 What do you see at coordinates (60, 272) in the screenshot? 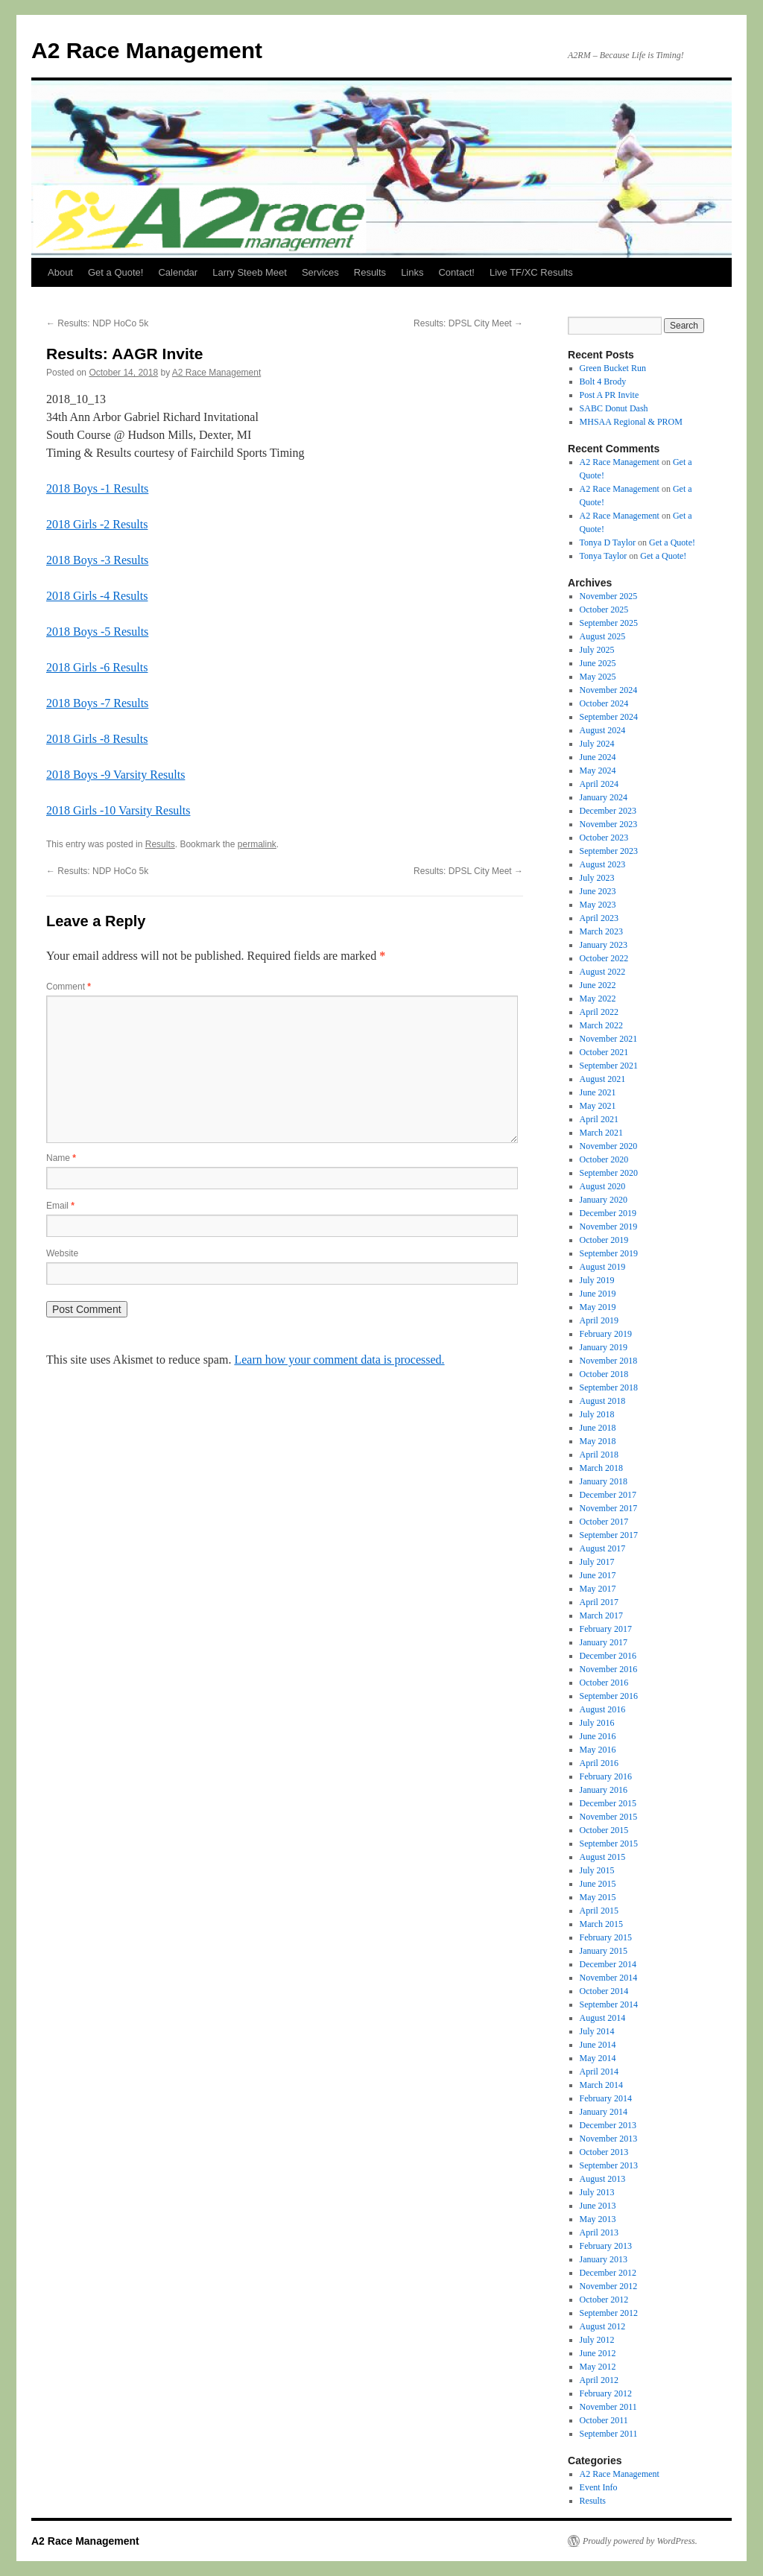
I see `About` at bounding box center [60, 272].